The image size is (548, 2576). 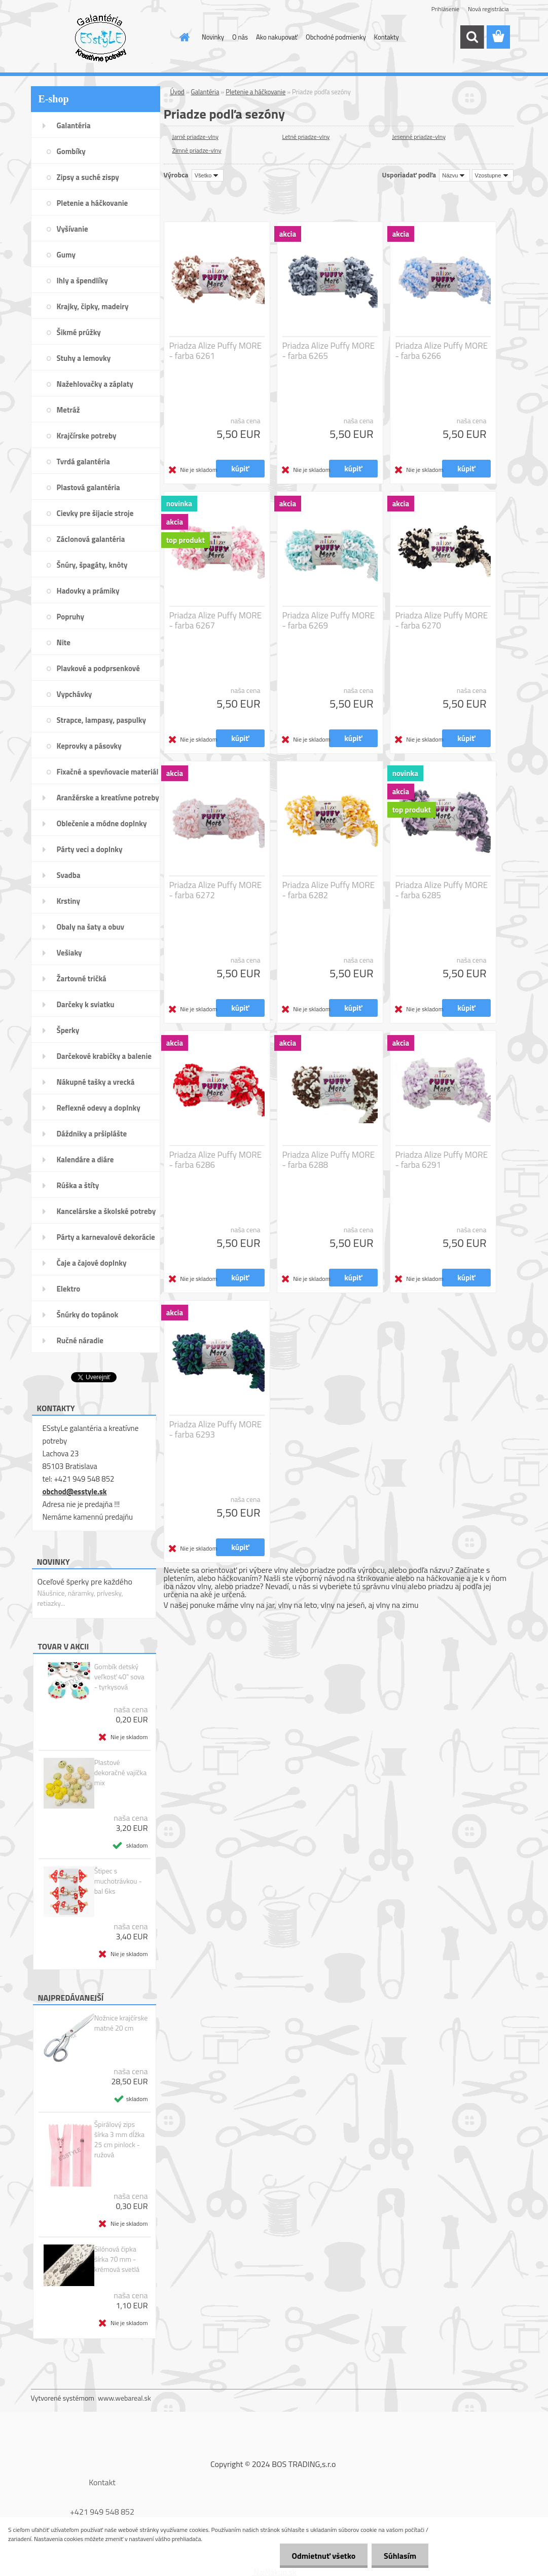 I want to click on [search], so click(x=472, y=37).